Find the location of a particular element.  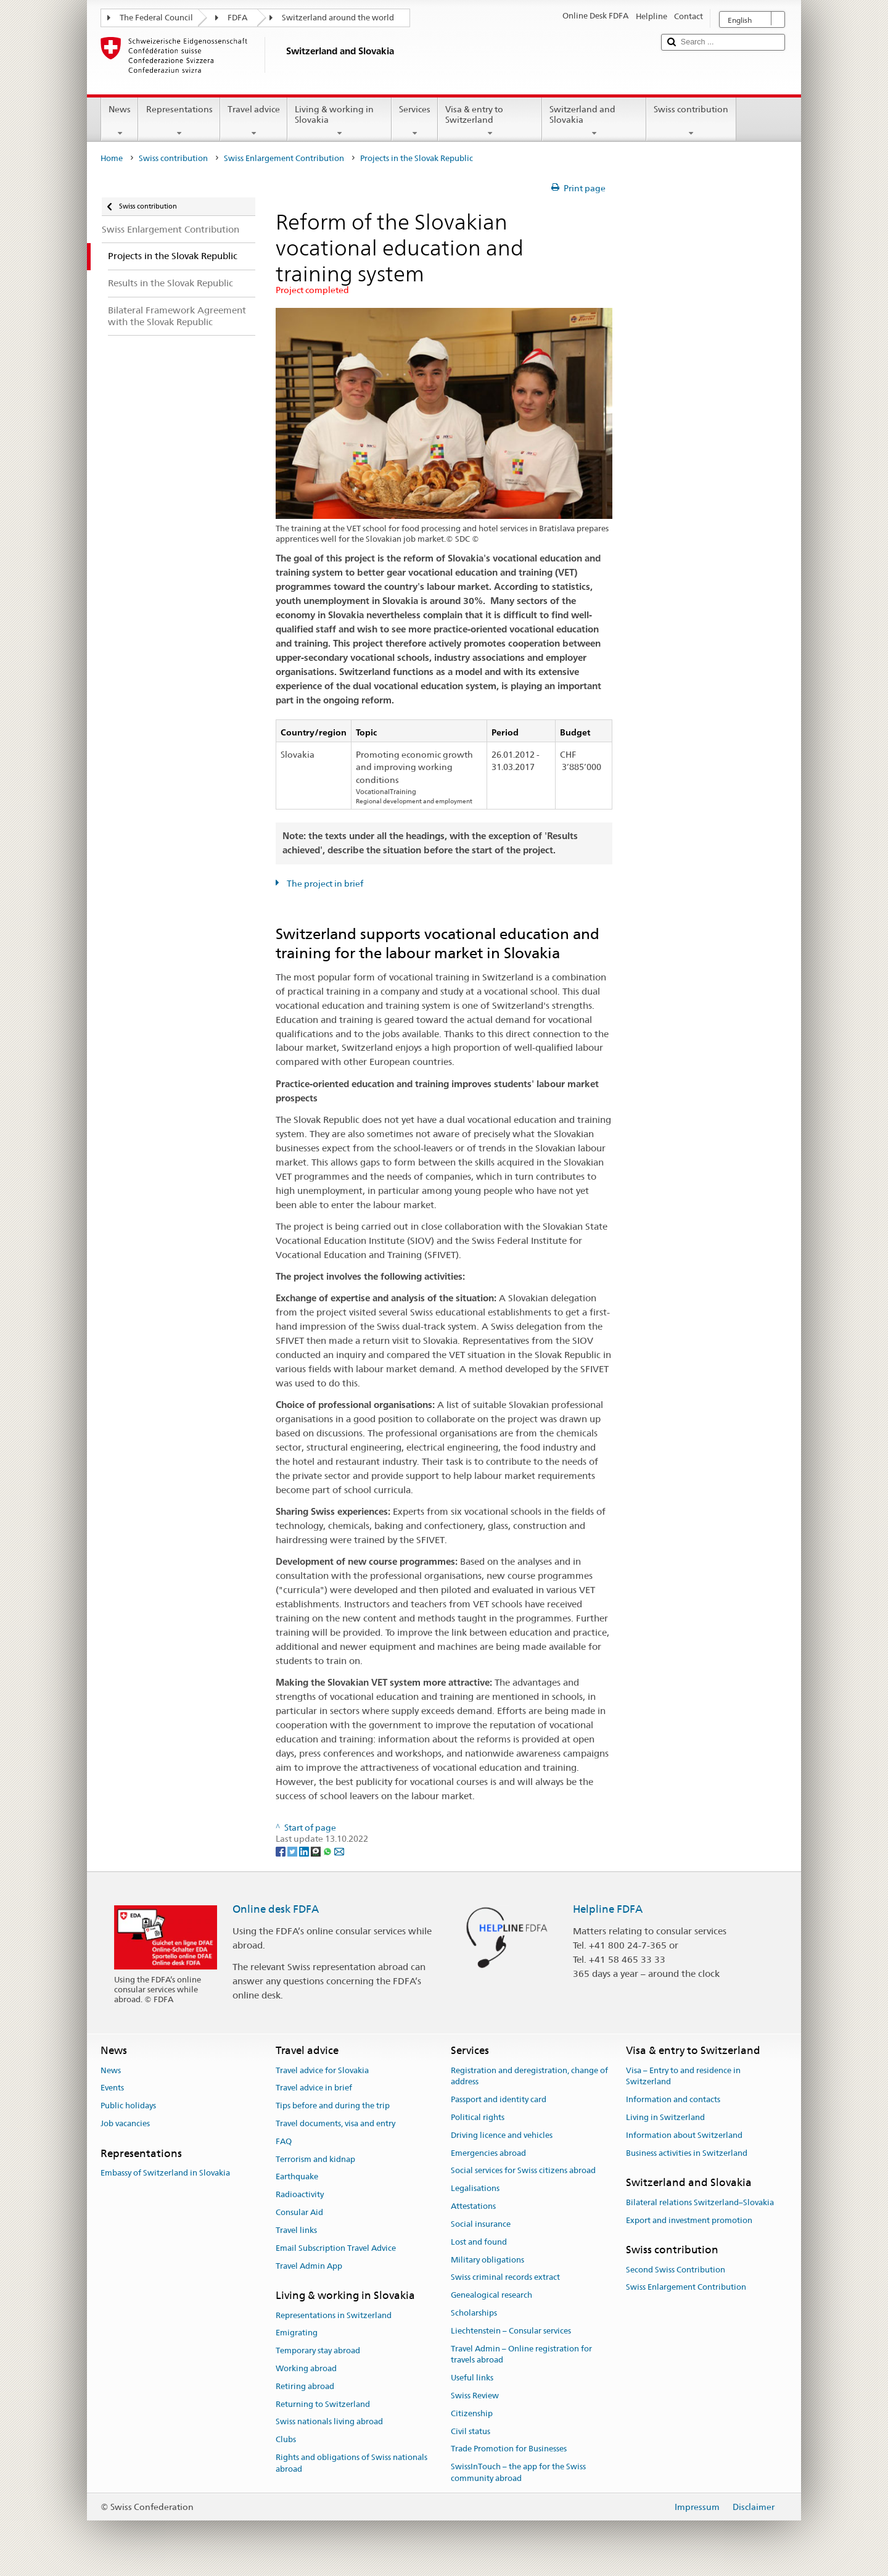

Lost and found is located at coordinates (479, 2242).